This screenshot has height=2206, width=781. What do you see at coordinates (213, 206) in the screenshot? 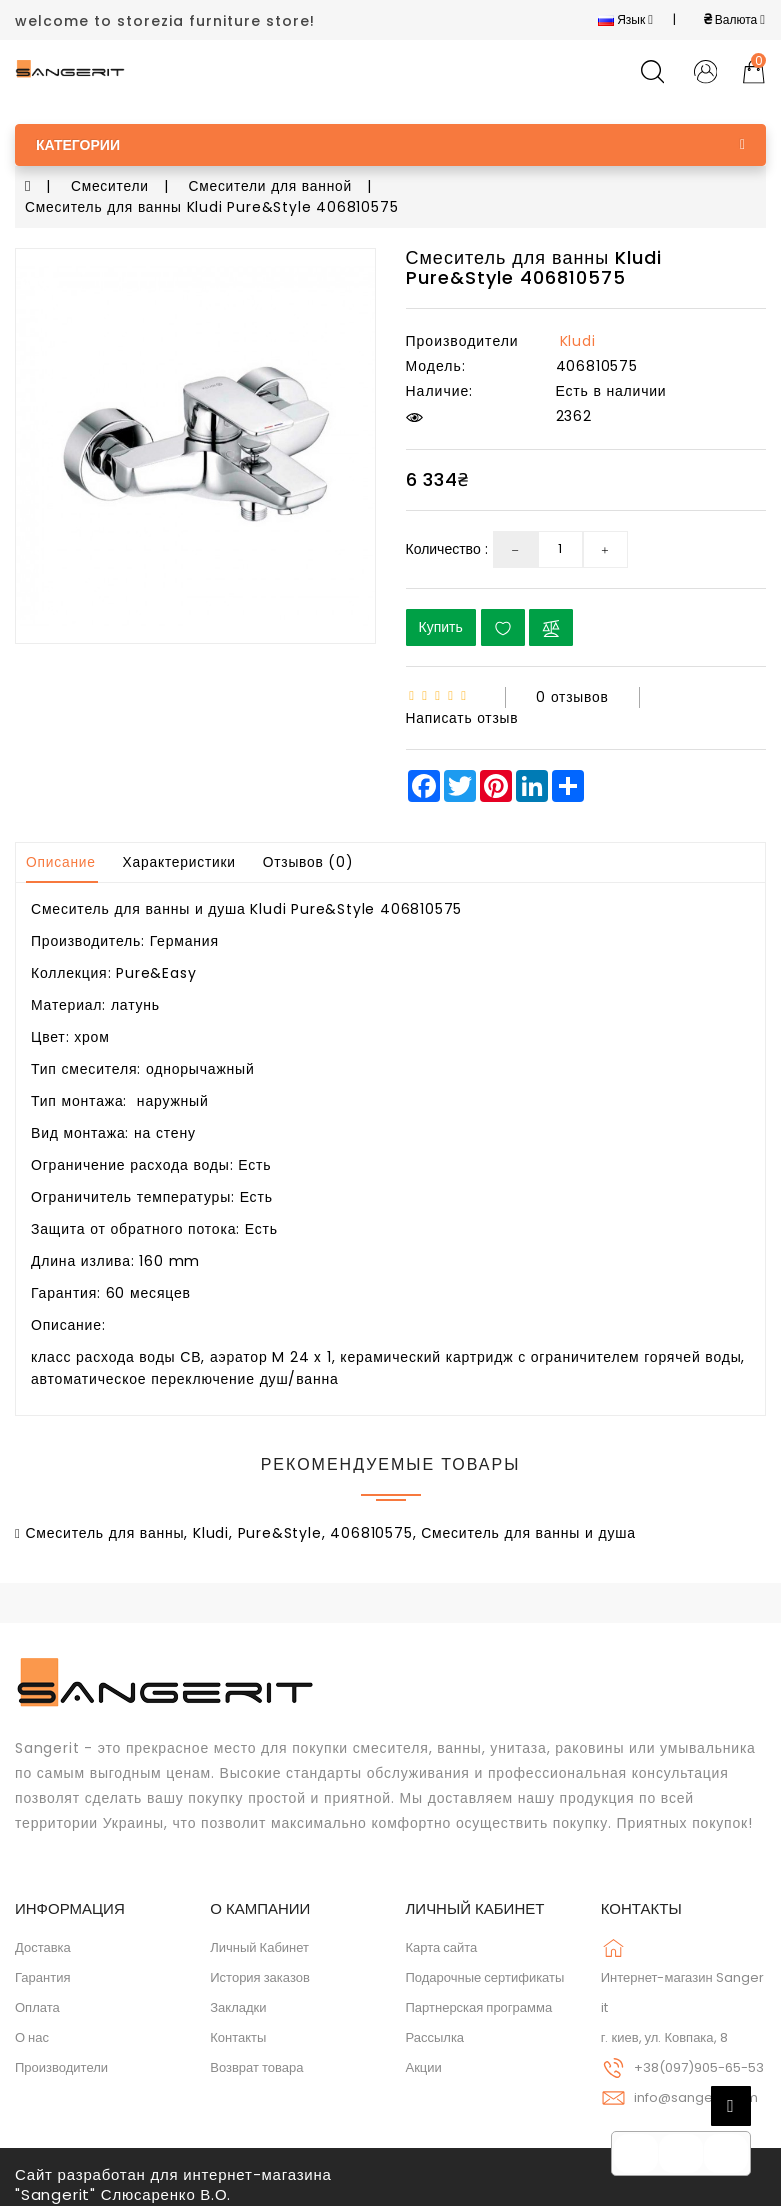
I see `Смеситель для ванны Kludi Pure&Style 406810575` at bounding box center [213, 206].